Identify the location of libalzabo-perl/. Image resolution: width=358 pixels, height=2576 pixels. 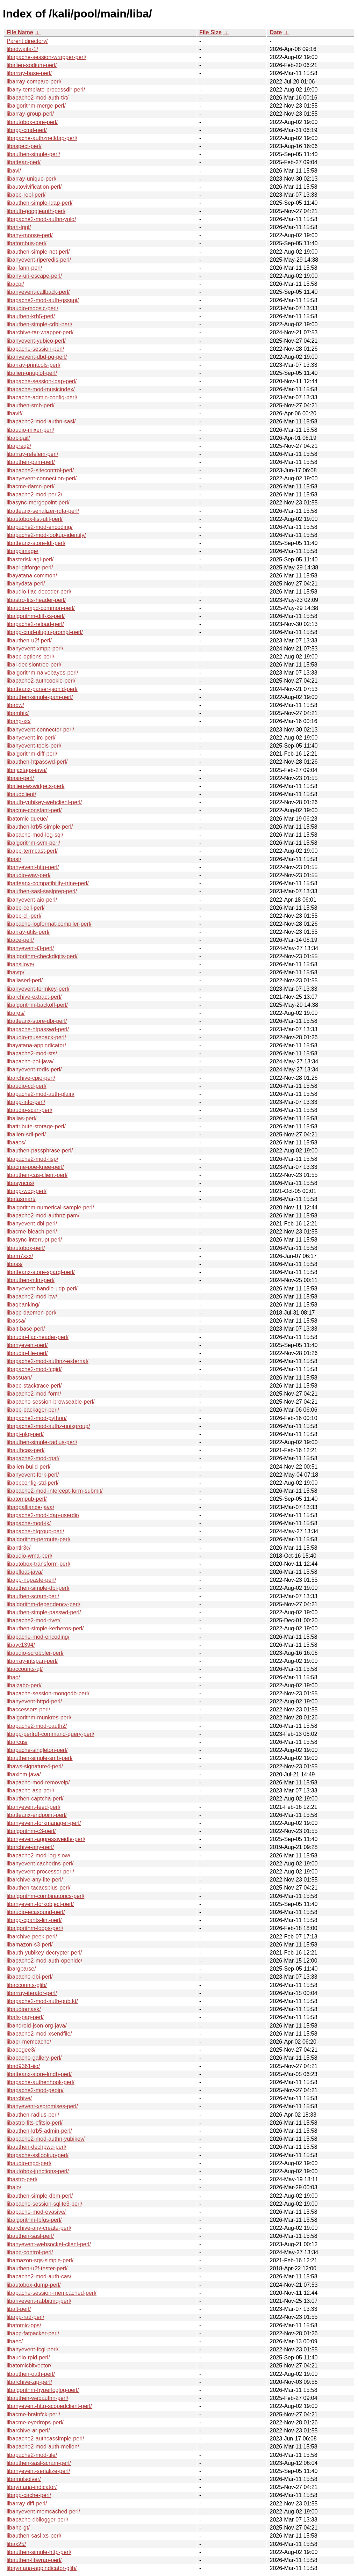
(24, 1685).